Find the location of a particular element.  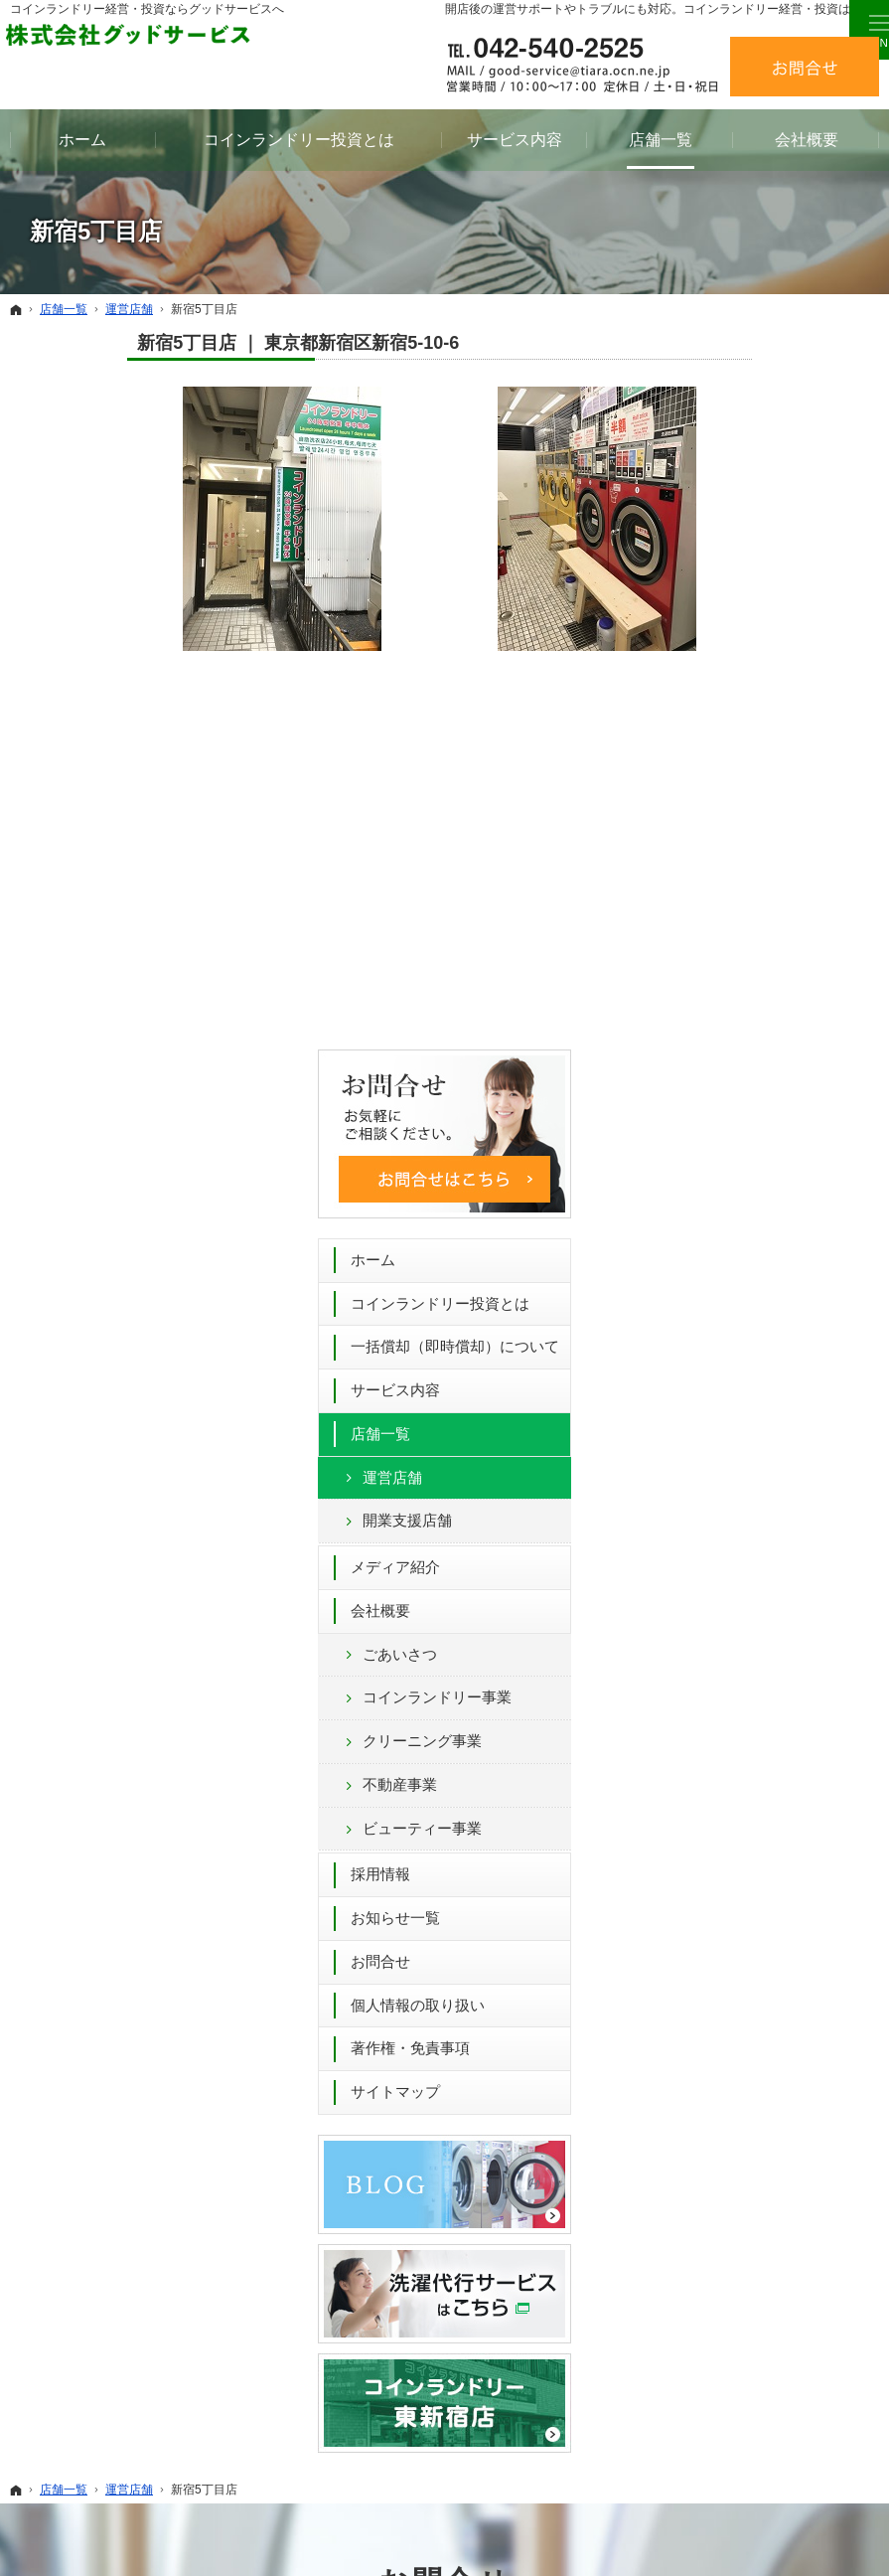

クリーニング事業 is located at coordinates (767, 1026).